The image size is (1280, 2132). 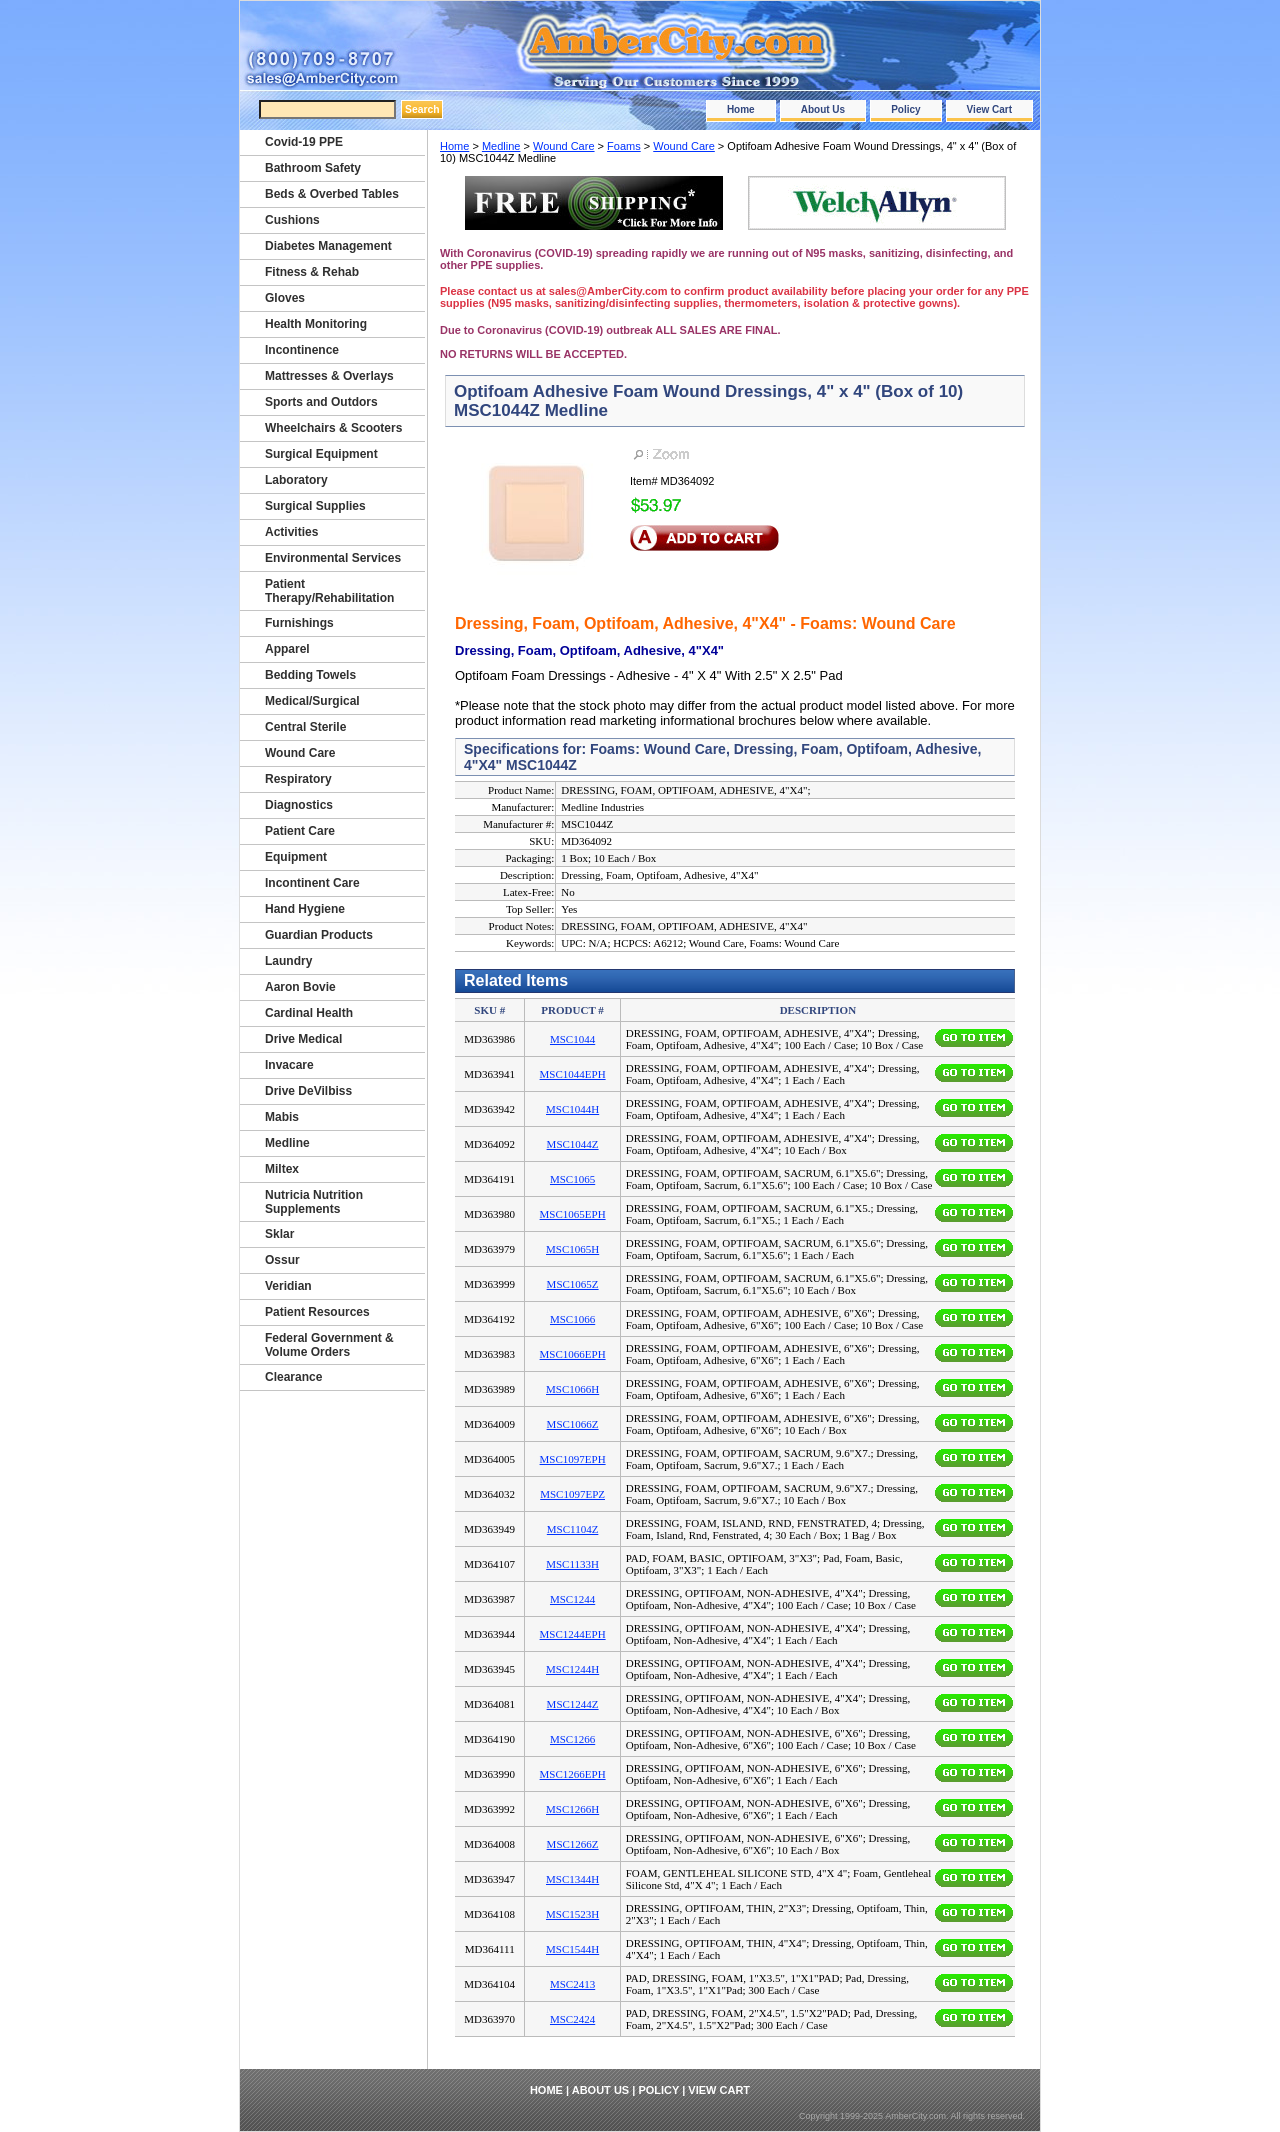 I want to click on MSC1244Z, so click(x=573, y=1704).